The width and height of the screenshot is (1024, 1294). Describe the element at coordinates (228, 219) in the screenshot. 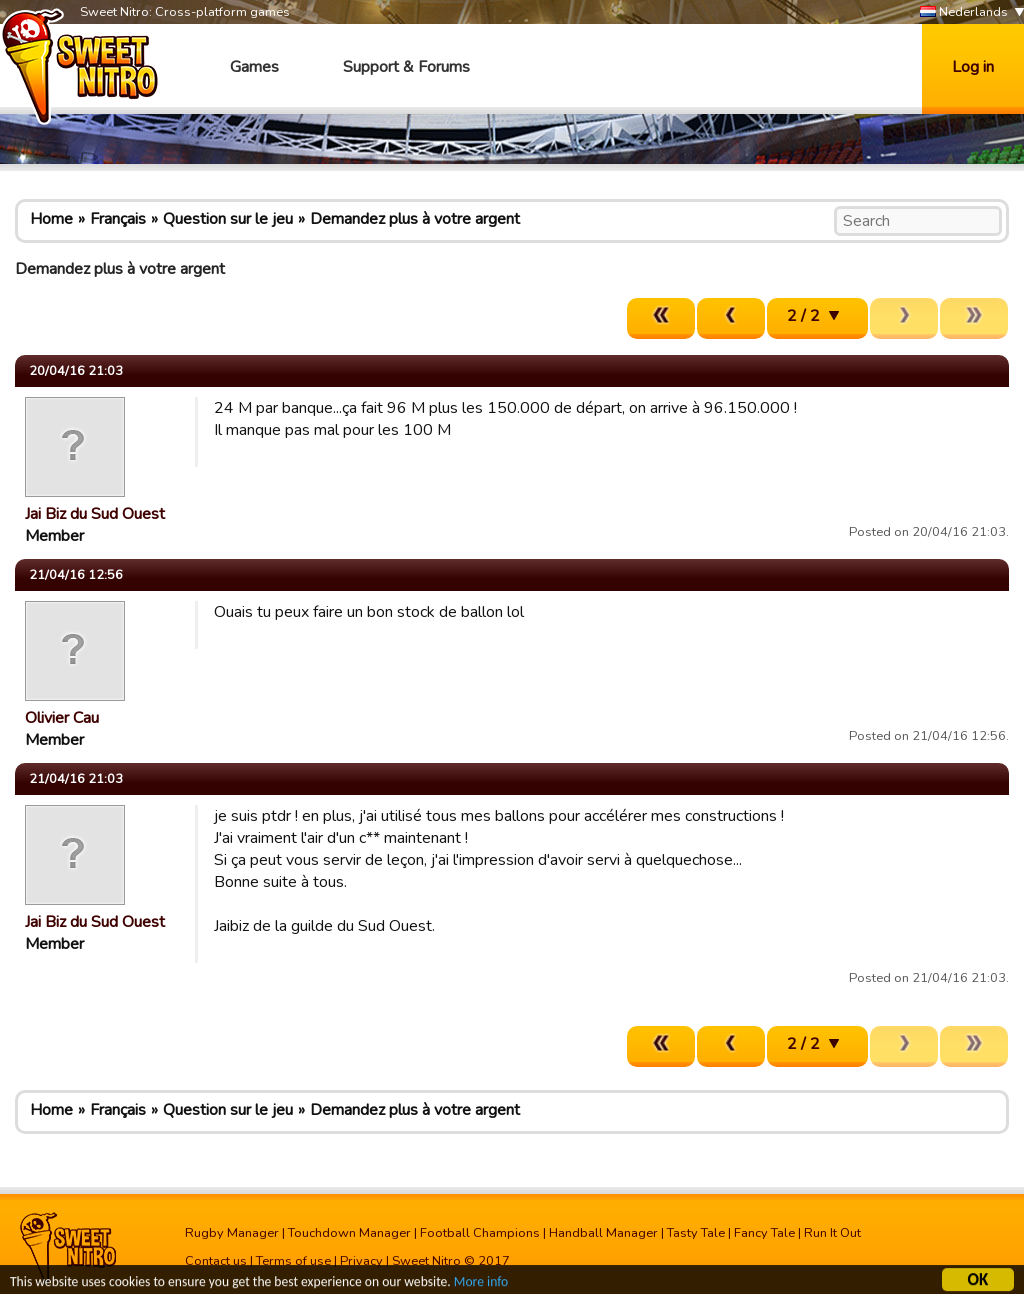

I see `Question sur le jeu` at that location.